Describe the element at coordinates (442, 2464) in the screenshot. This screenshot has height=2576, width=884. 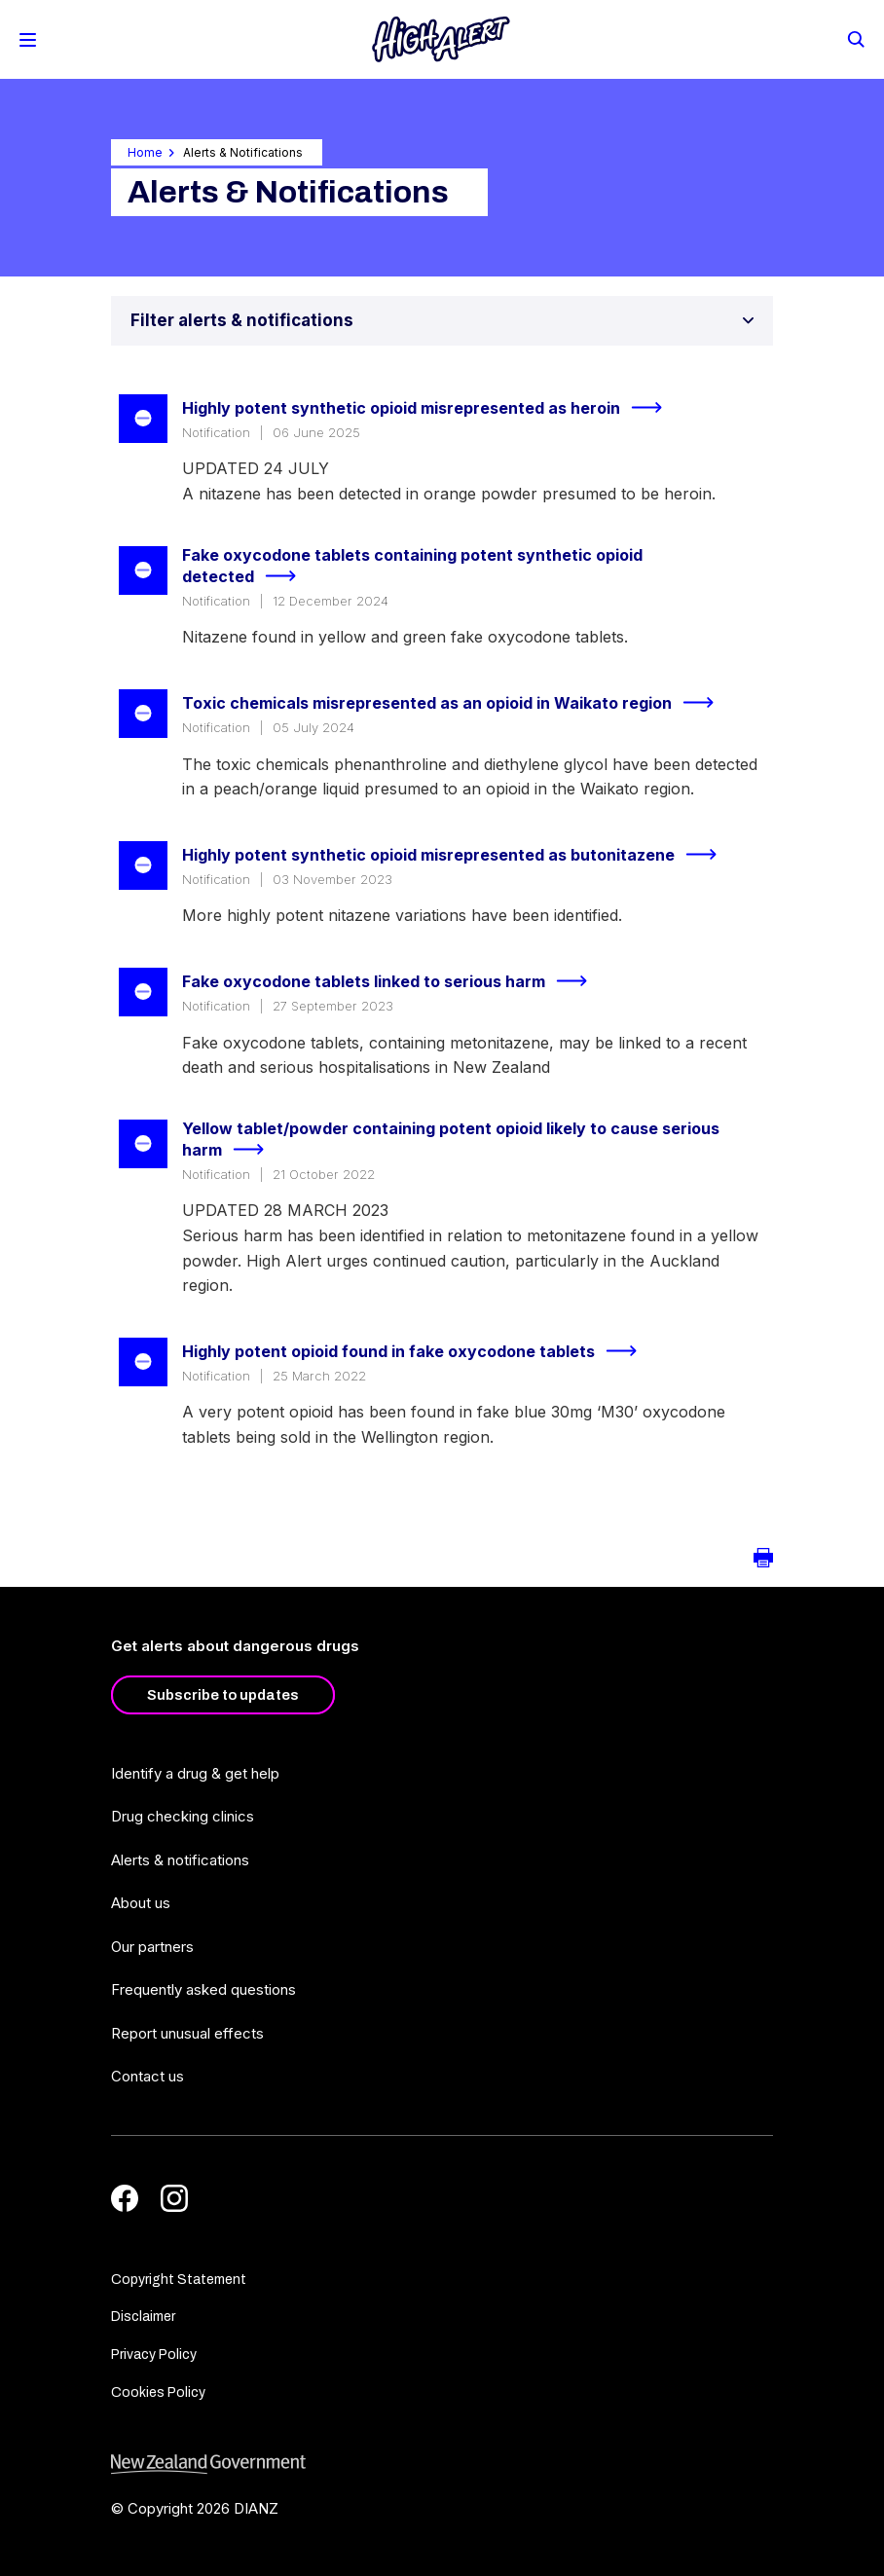
I see `[footer link govt logo]` at that location.